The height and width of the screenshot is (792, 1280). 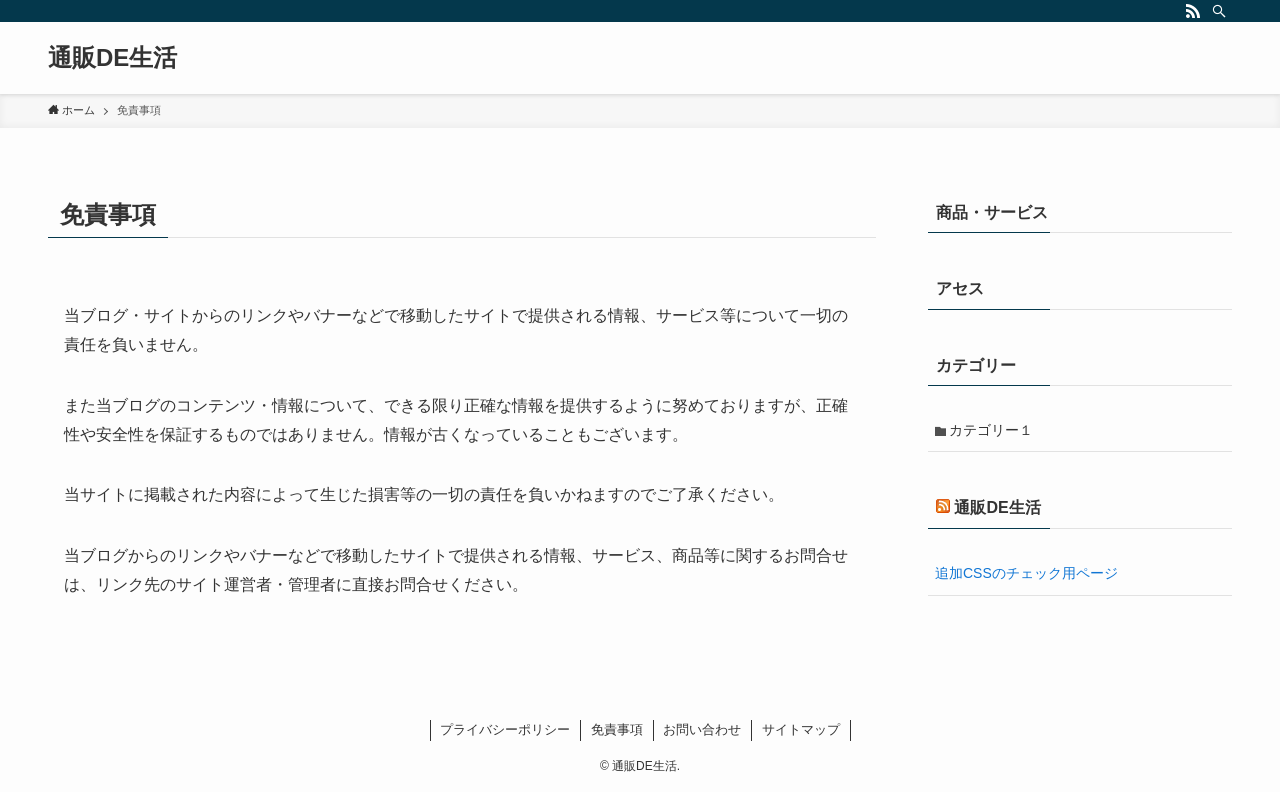 What do you see at coordinates (112, 58) in the screenshot?
I see `通販DE生活` at bounding box center [112, 58].